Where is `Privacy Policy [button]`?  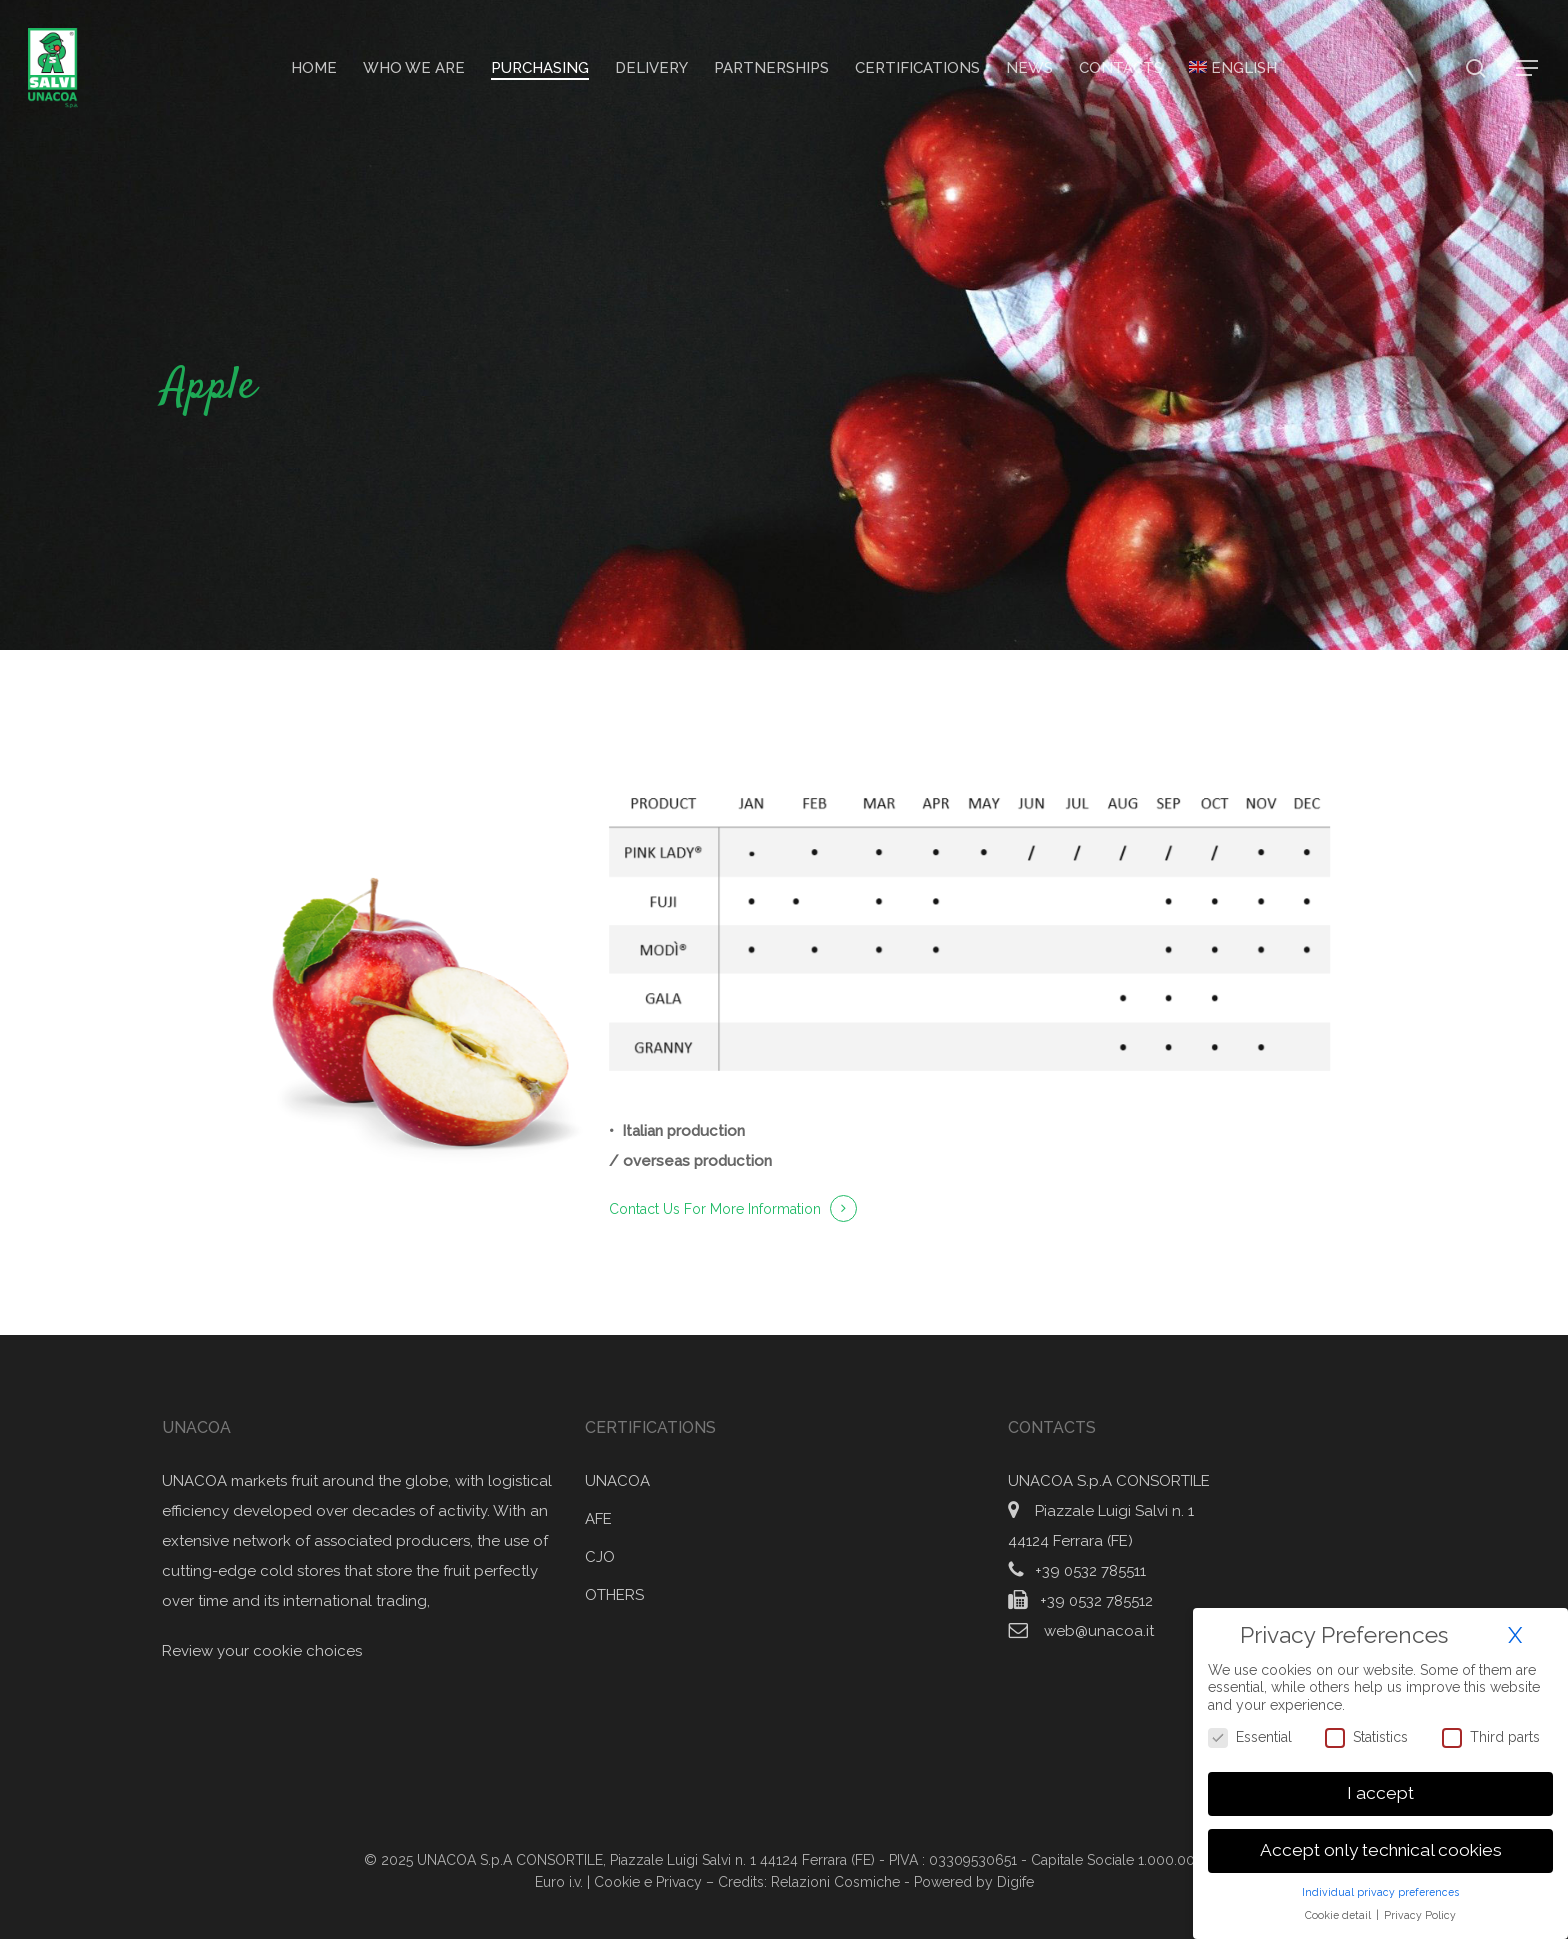
Privacy Policy [button] is located at coordinates (1420, 1910).